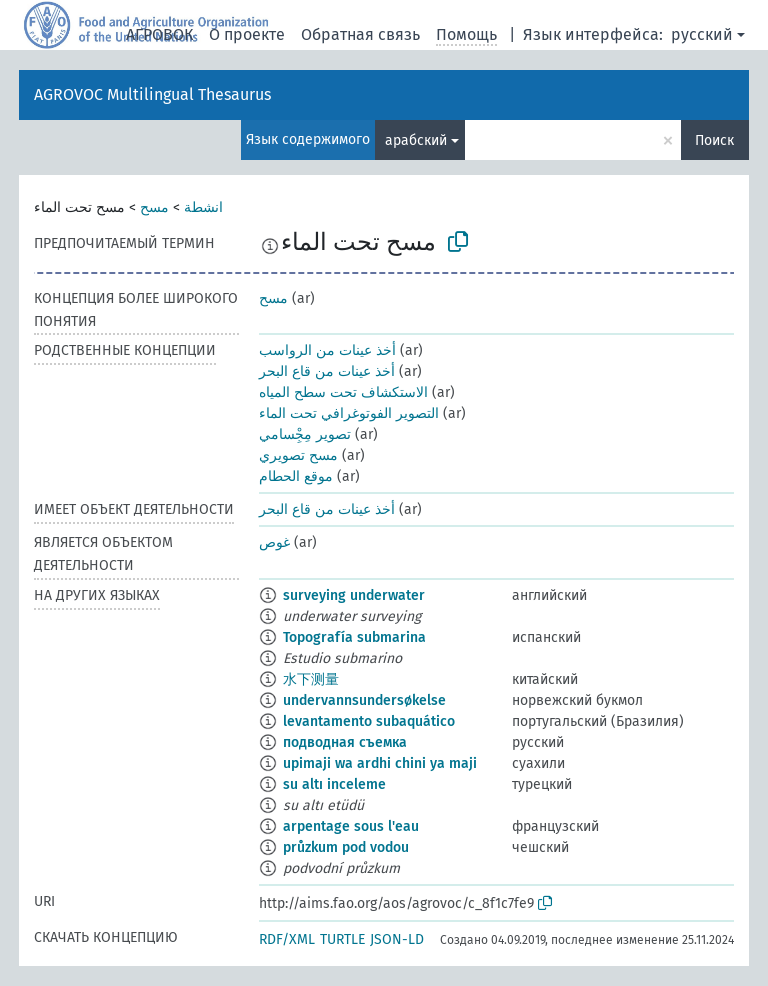  I want to click on подводная съемка, so click(345, 742).